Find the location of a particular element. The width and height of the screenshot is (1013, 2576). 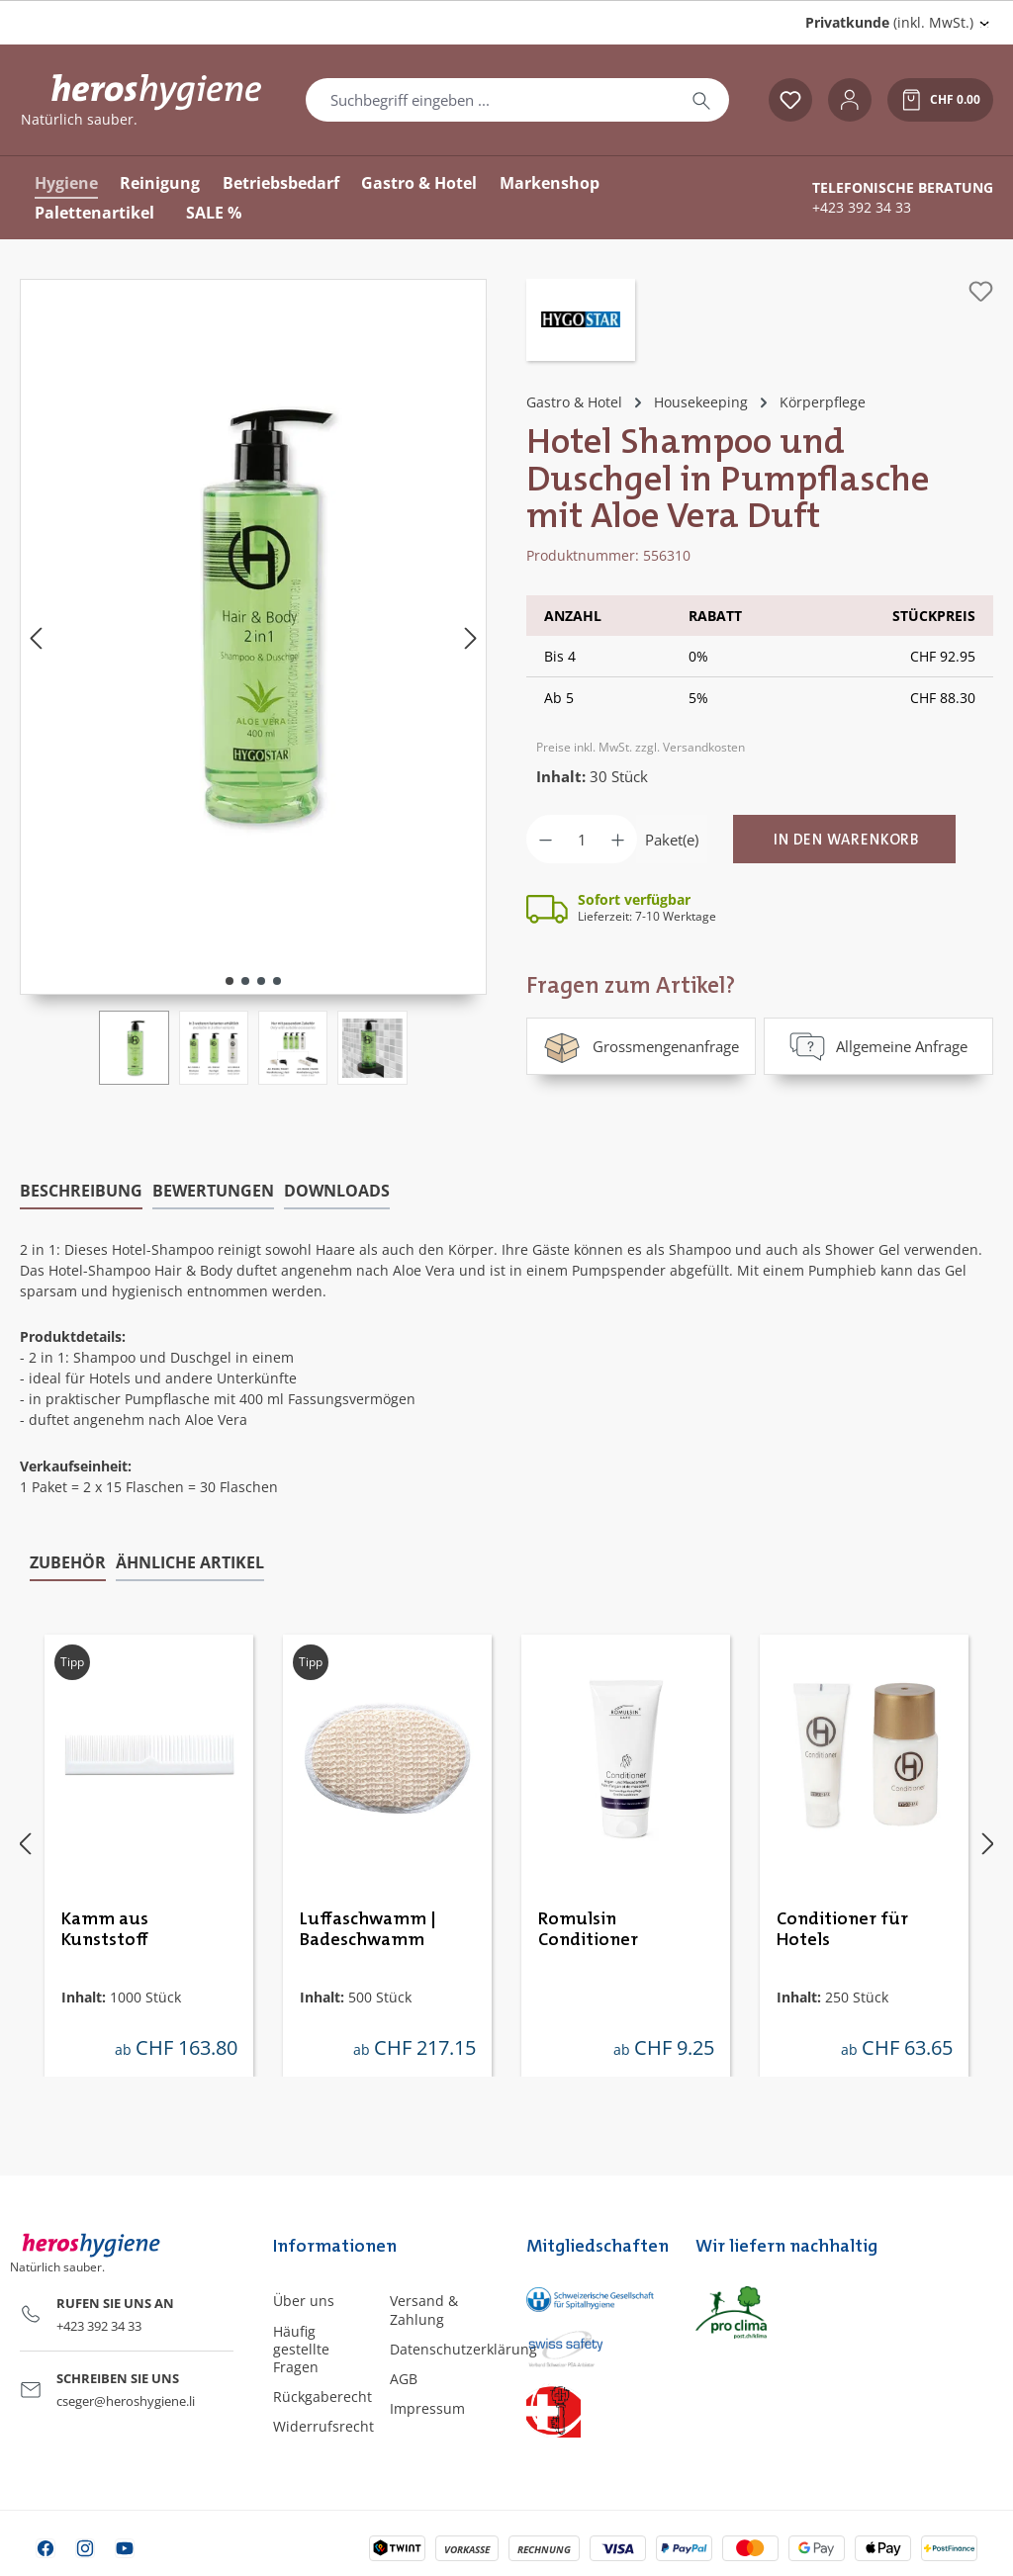

Conditioner für Hotels is located at coordinates (842, 1929).